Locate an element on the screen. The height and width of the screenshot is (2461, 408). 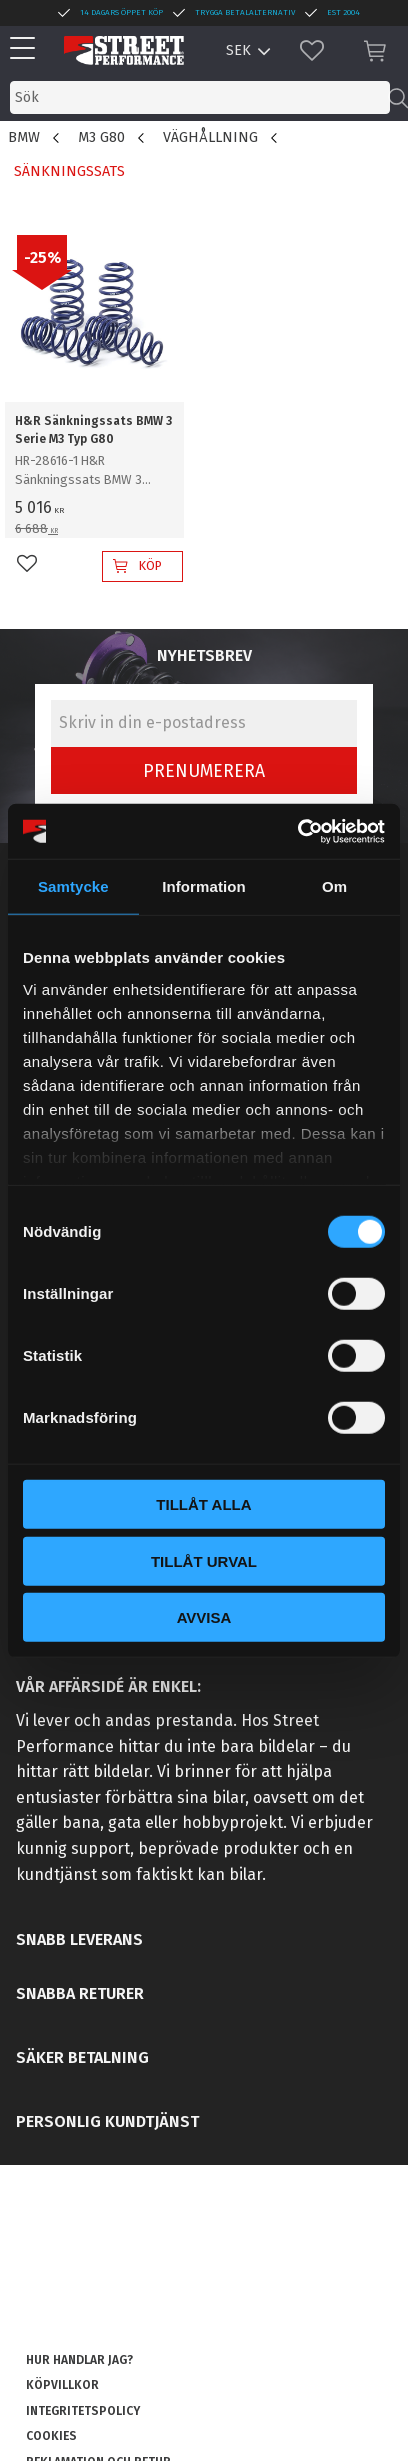
Samtycke [tab] is located at coordinates (73, 886).